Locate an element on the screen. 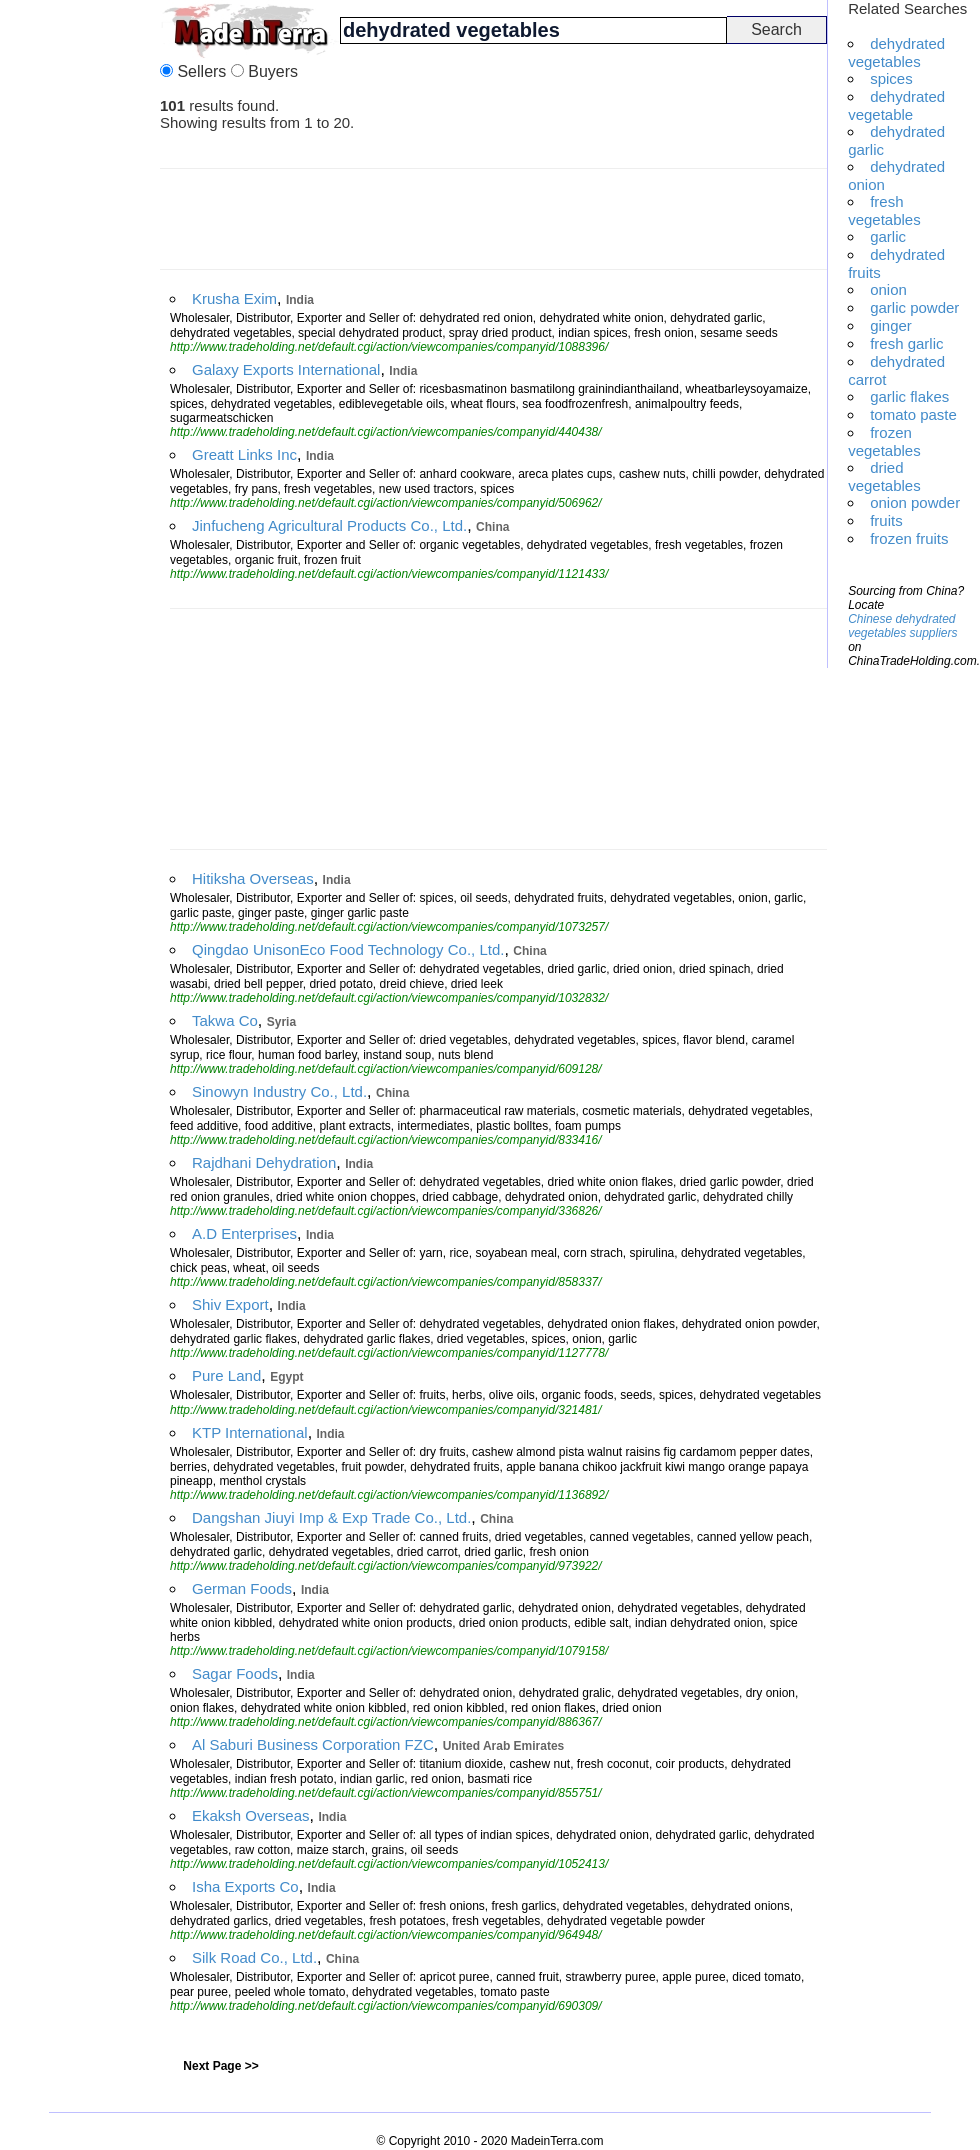 This screenshot has width=980, height=2150. garlic is located at coordinates (888, 236).